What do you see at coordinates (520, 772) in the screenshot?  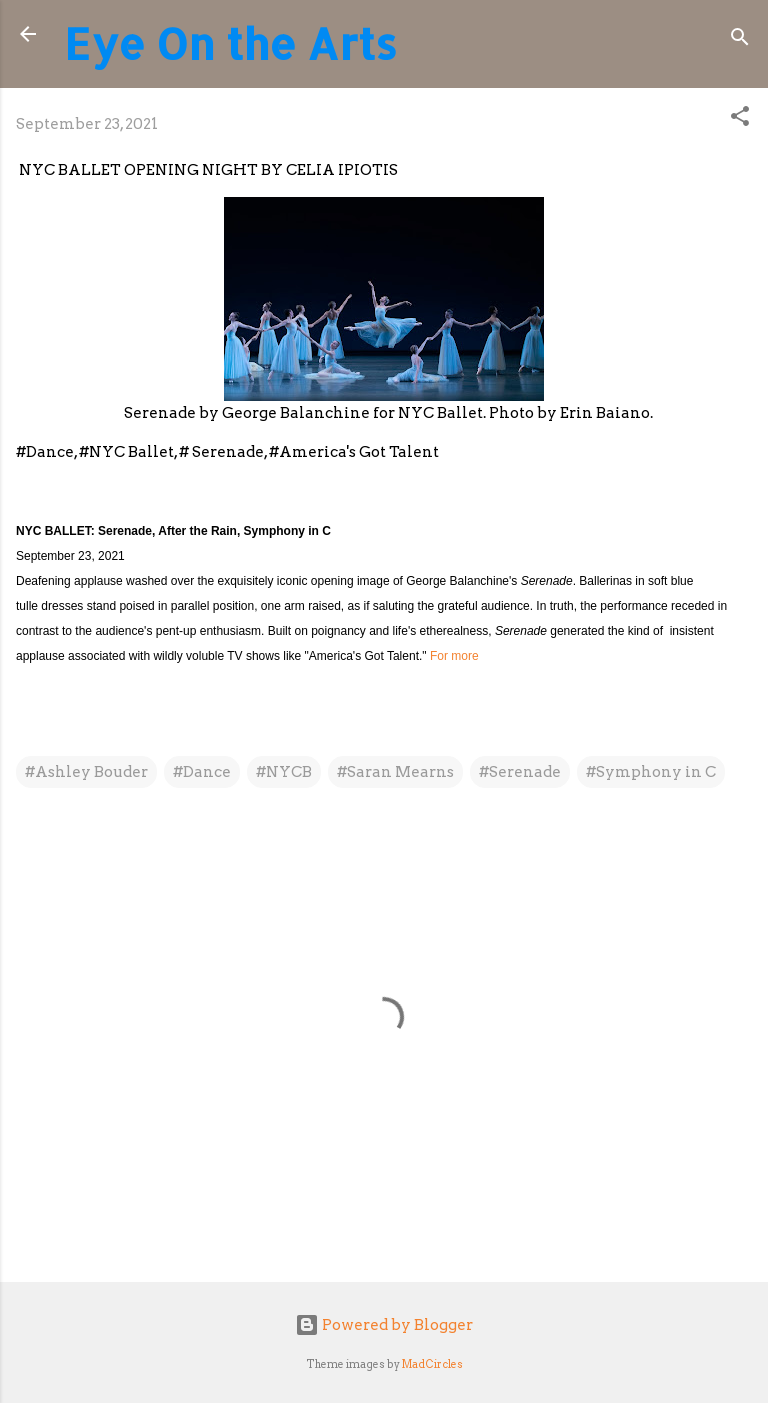 I see `#Serenade` at bounding box center [520, 772].